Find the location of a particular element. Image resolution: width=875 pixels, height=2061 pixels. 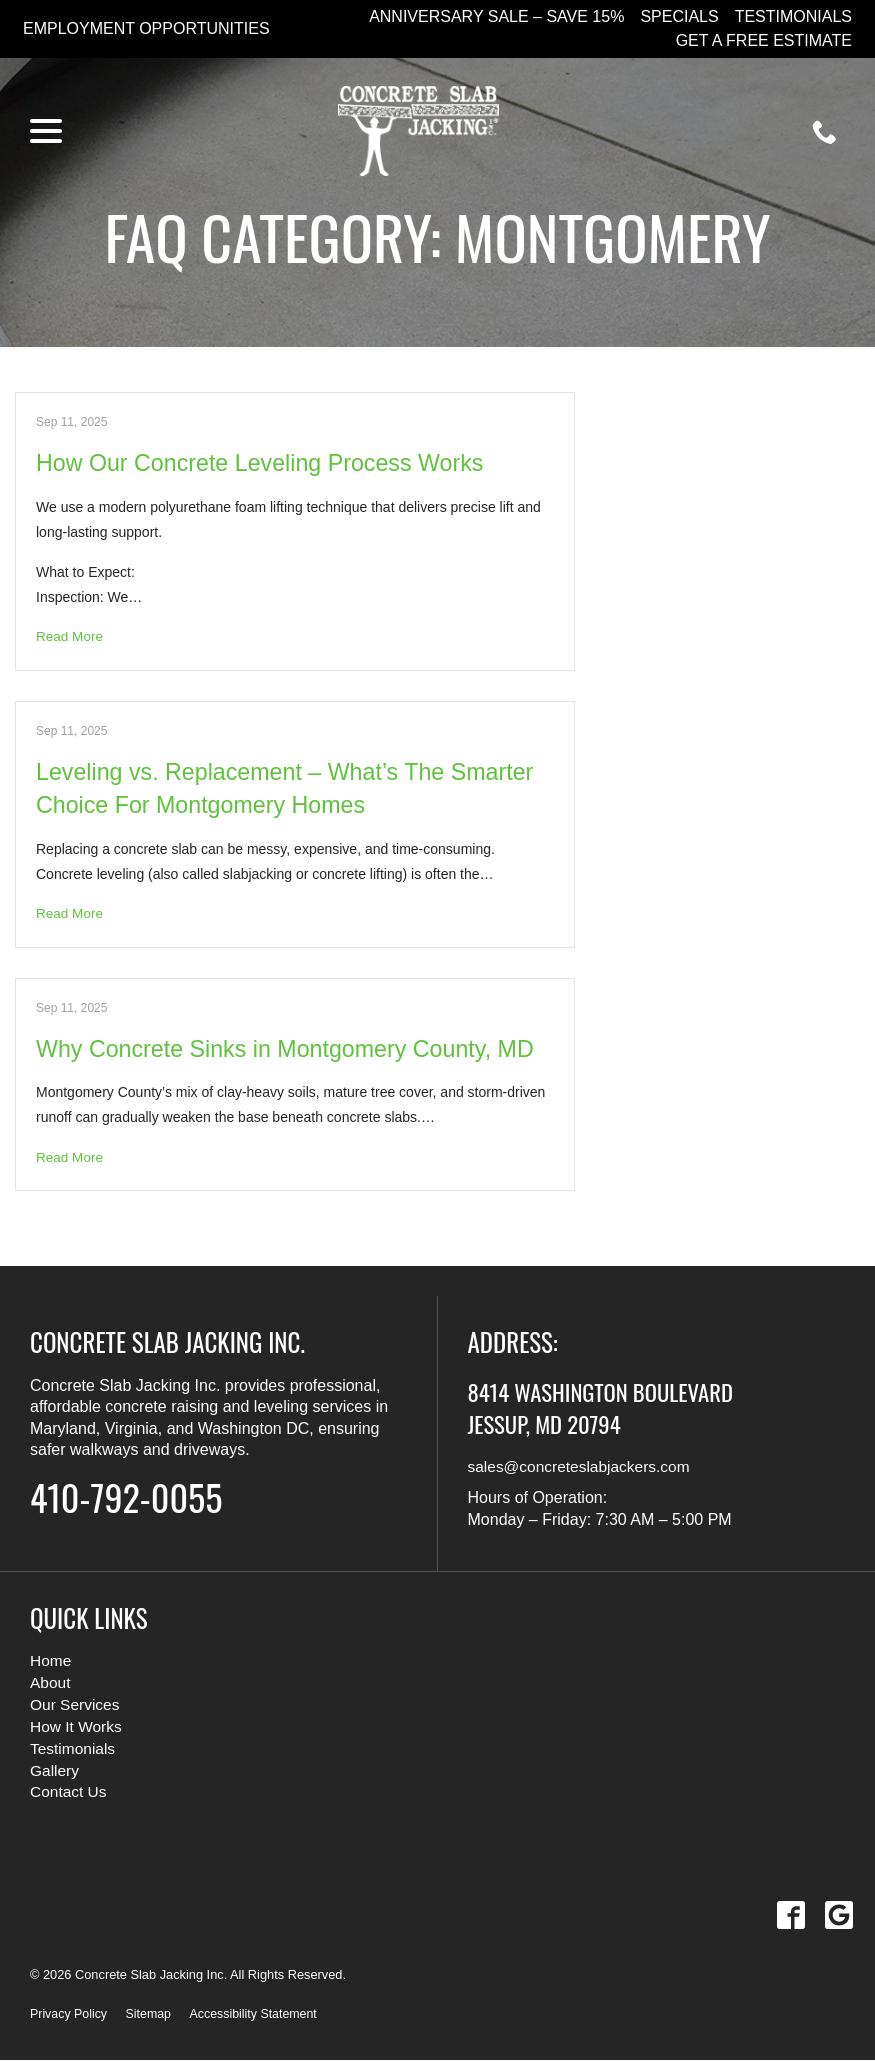

About is located at coordinates (51, 1684).